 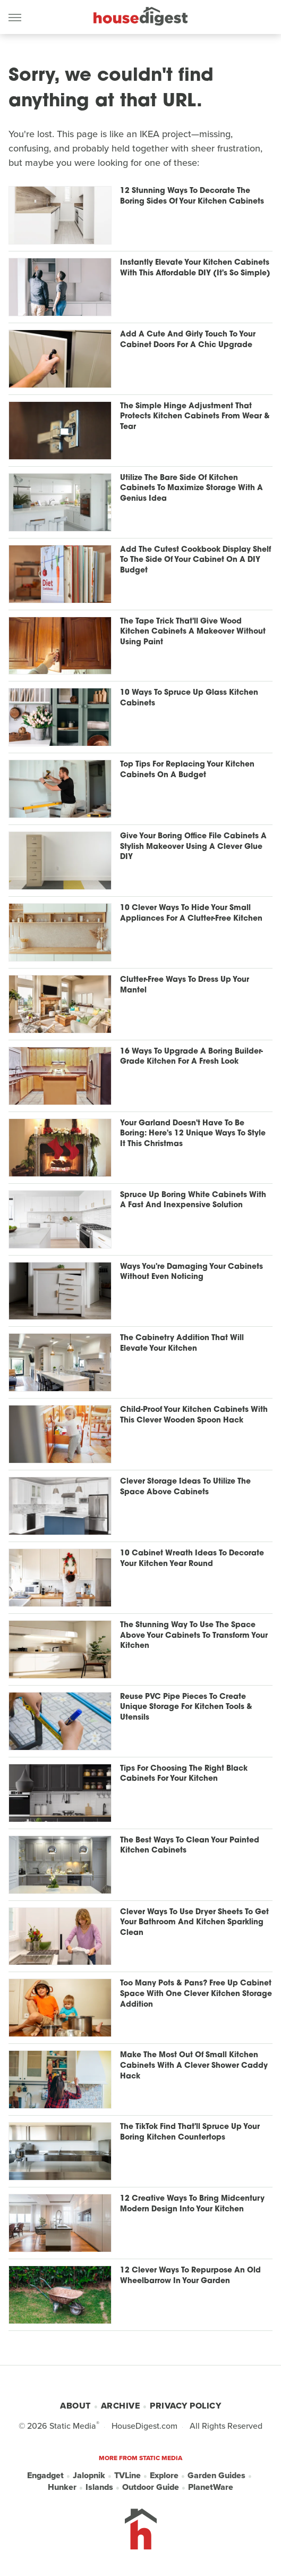 I want to click on Ways You're Damaging Your Cabinets Without Even Noticing, so click(x=191, y=1272).